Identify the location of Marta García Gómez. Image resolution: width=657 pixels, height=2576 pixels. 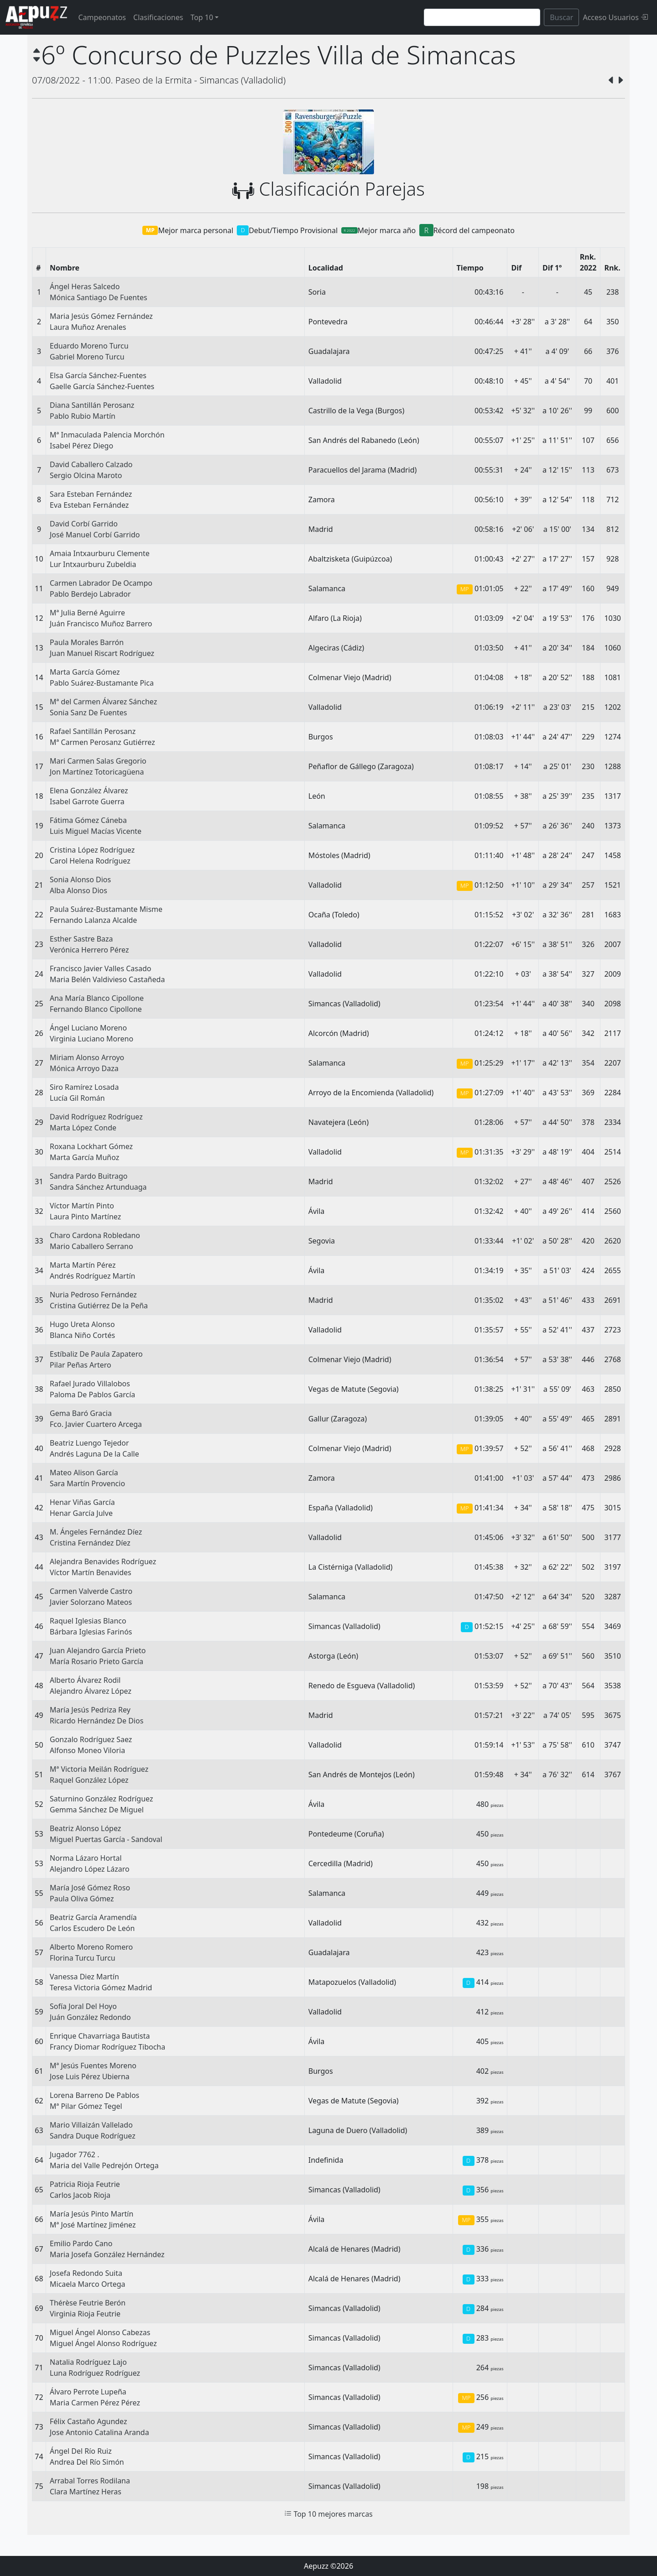
(85, 672).